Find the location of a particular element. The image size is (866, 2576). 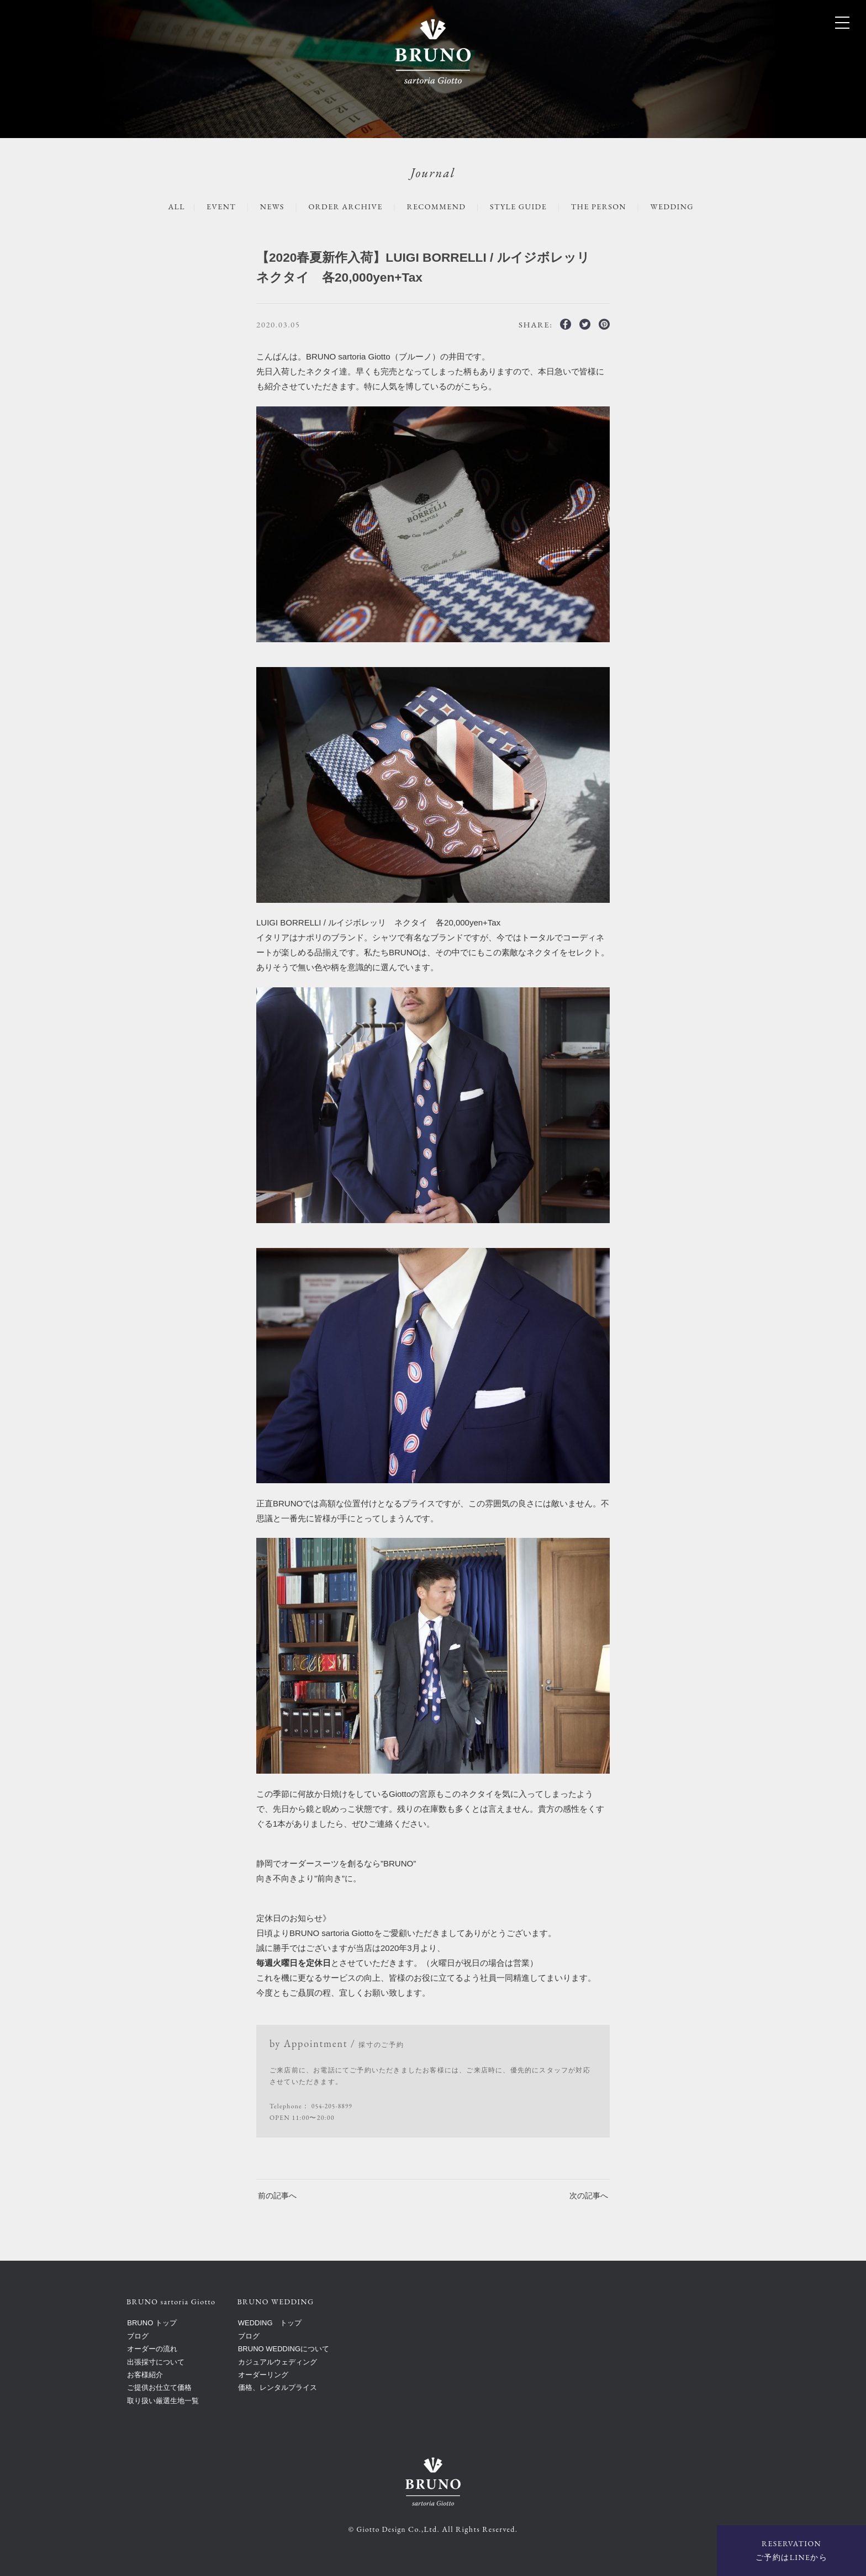

ご提供お仕立て価格 is located at coordinates (159, 2387).